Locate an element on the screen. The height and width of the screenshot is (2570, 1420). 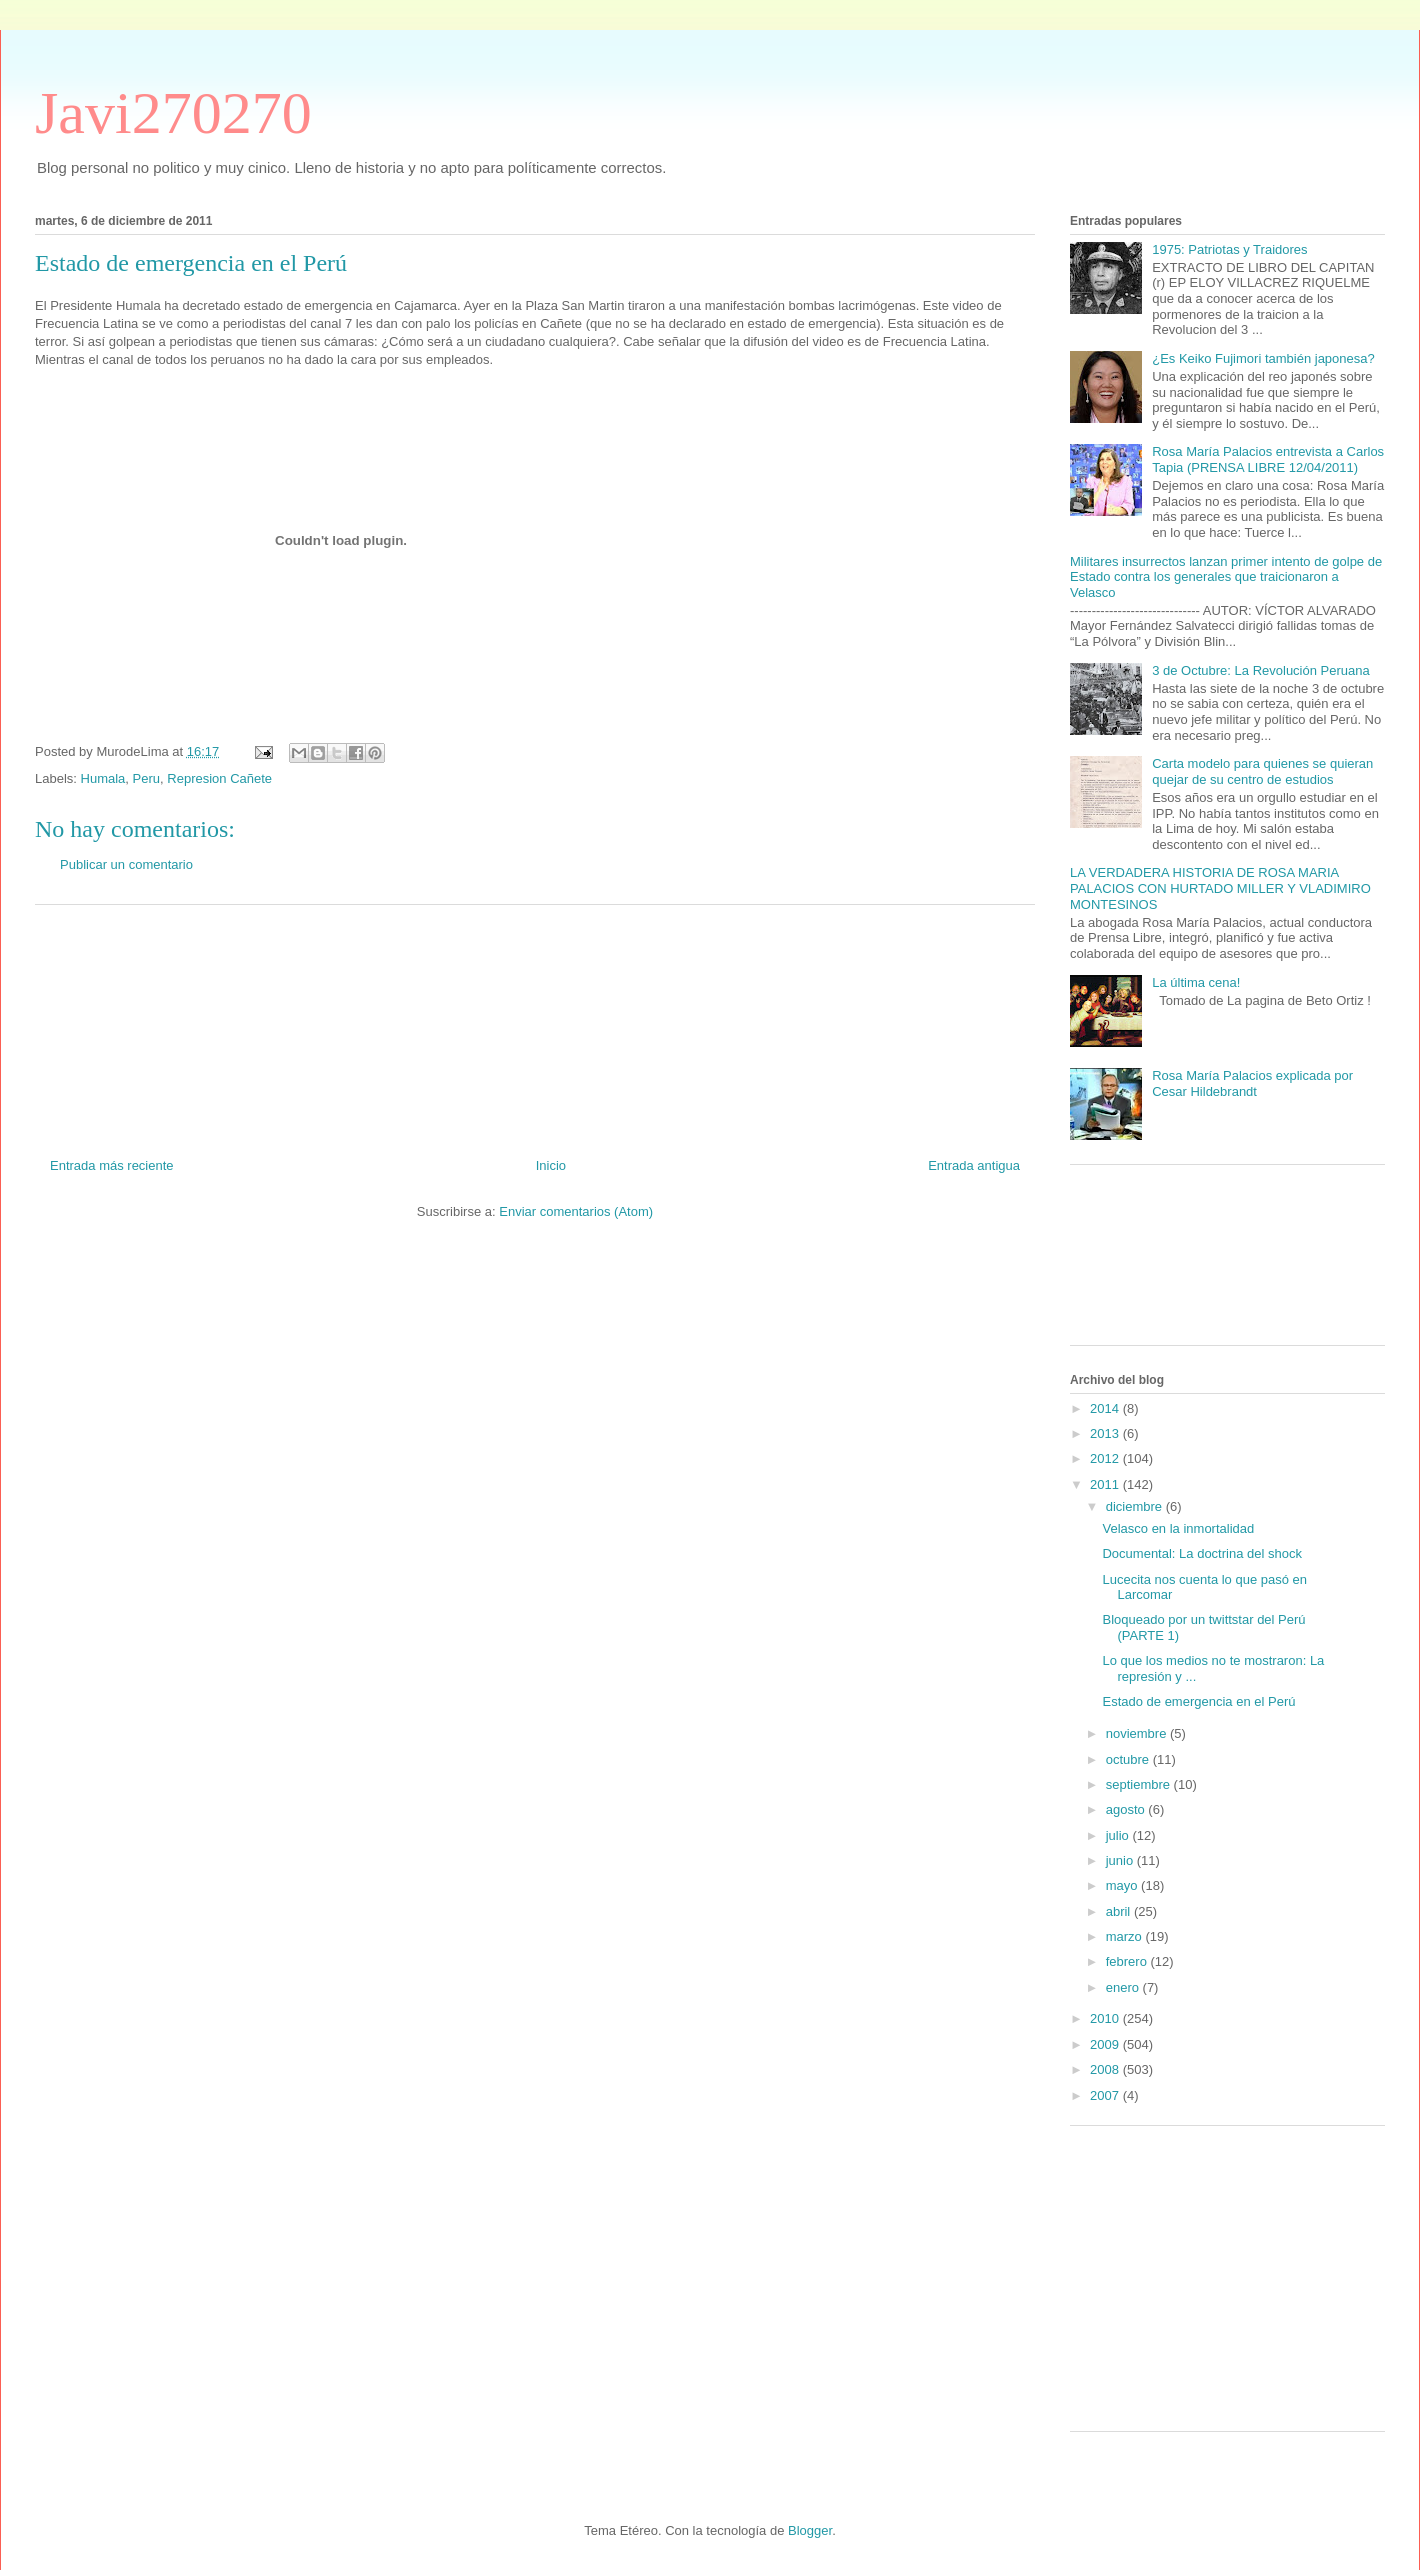
Carta modelo para quienes se quieran quejar de su centro de estudios is located at coordinates (1262, 771).